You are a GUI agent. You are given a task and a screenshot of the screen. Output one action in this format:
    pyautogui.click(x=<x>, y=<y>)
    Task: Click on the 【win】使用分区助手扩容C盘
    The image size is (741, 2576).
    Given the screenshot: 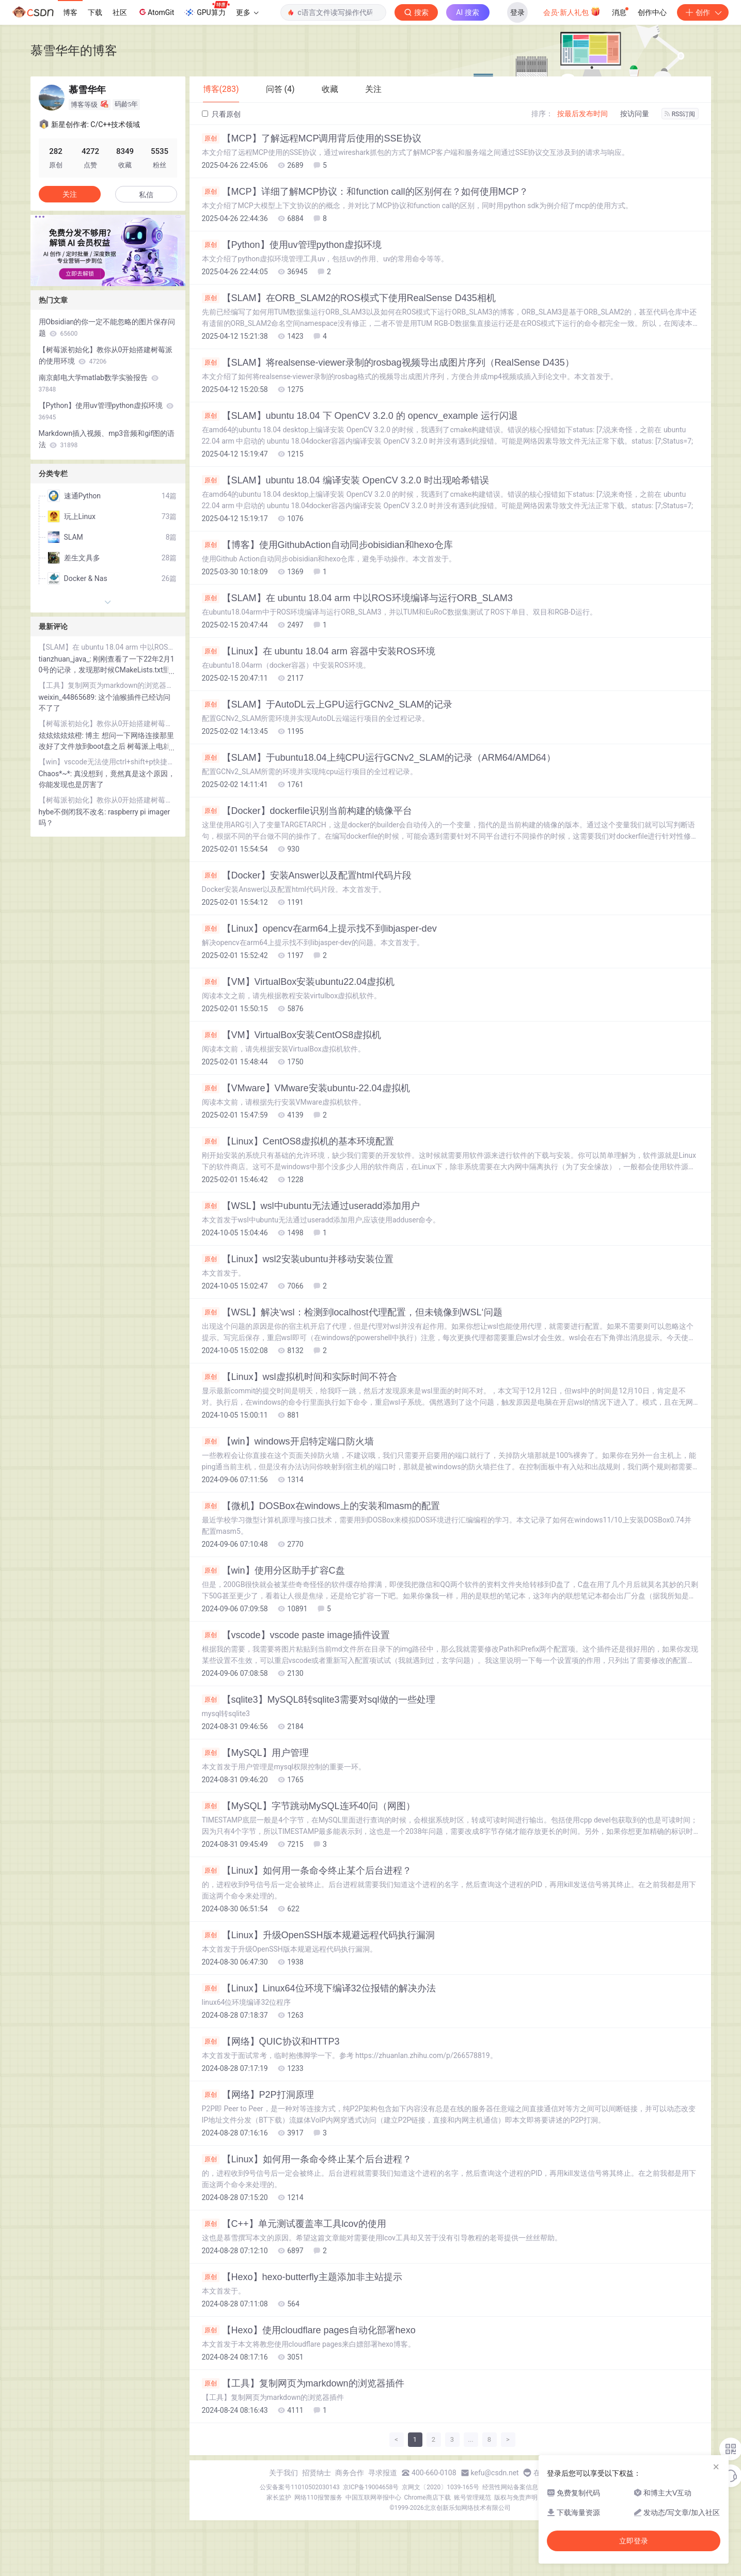 What is the action you would take?
    pyautogui.click(x=273, y=1570)
    